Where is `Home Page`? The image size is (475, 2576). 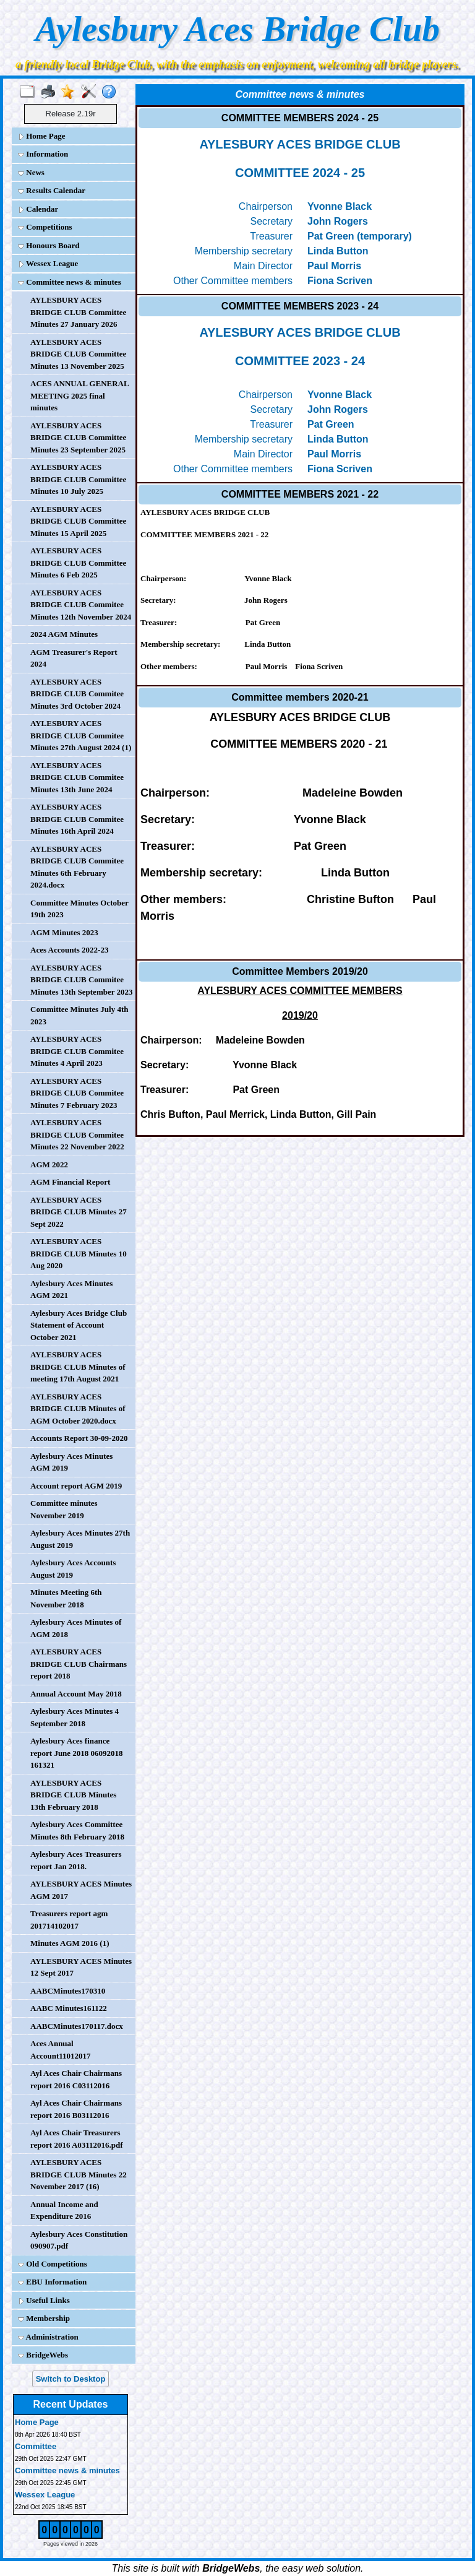 Home Page is located at coordinates (41, 135).